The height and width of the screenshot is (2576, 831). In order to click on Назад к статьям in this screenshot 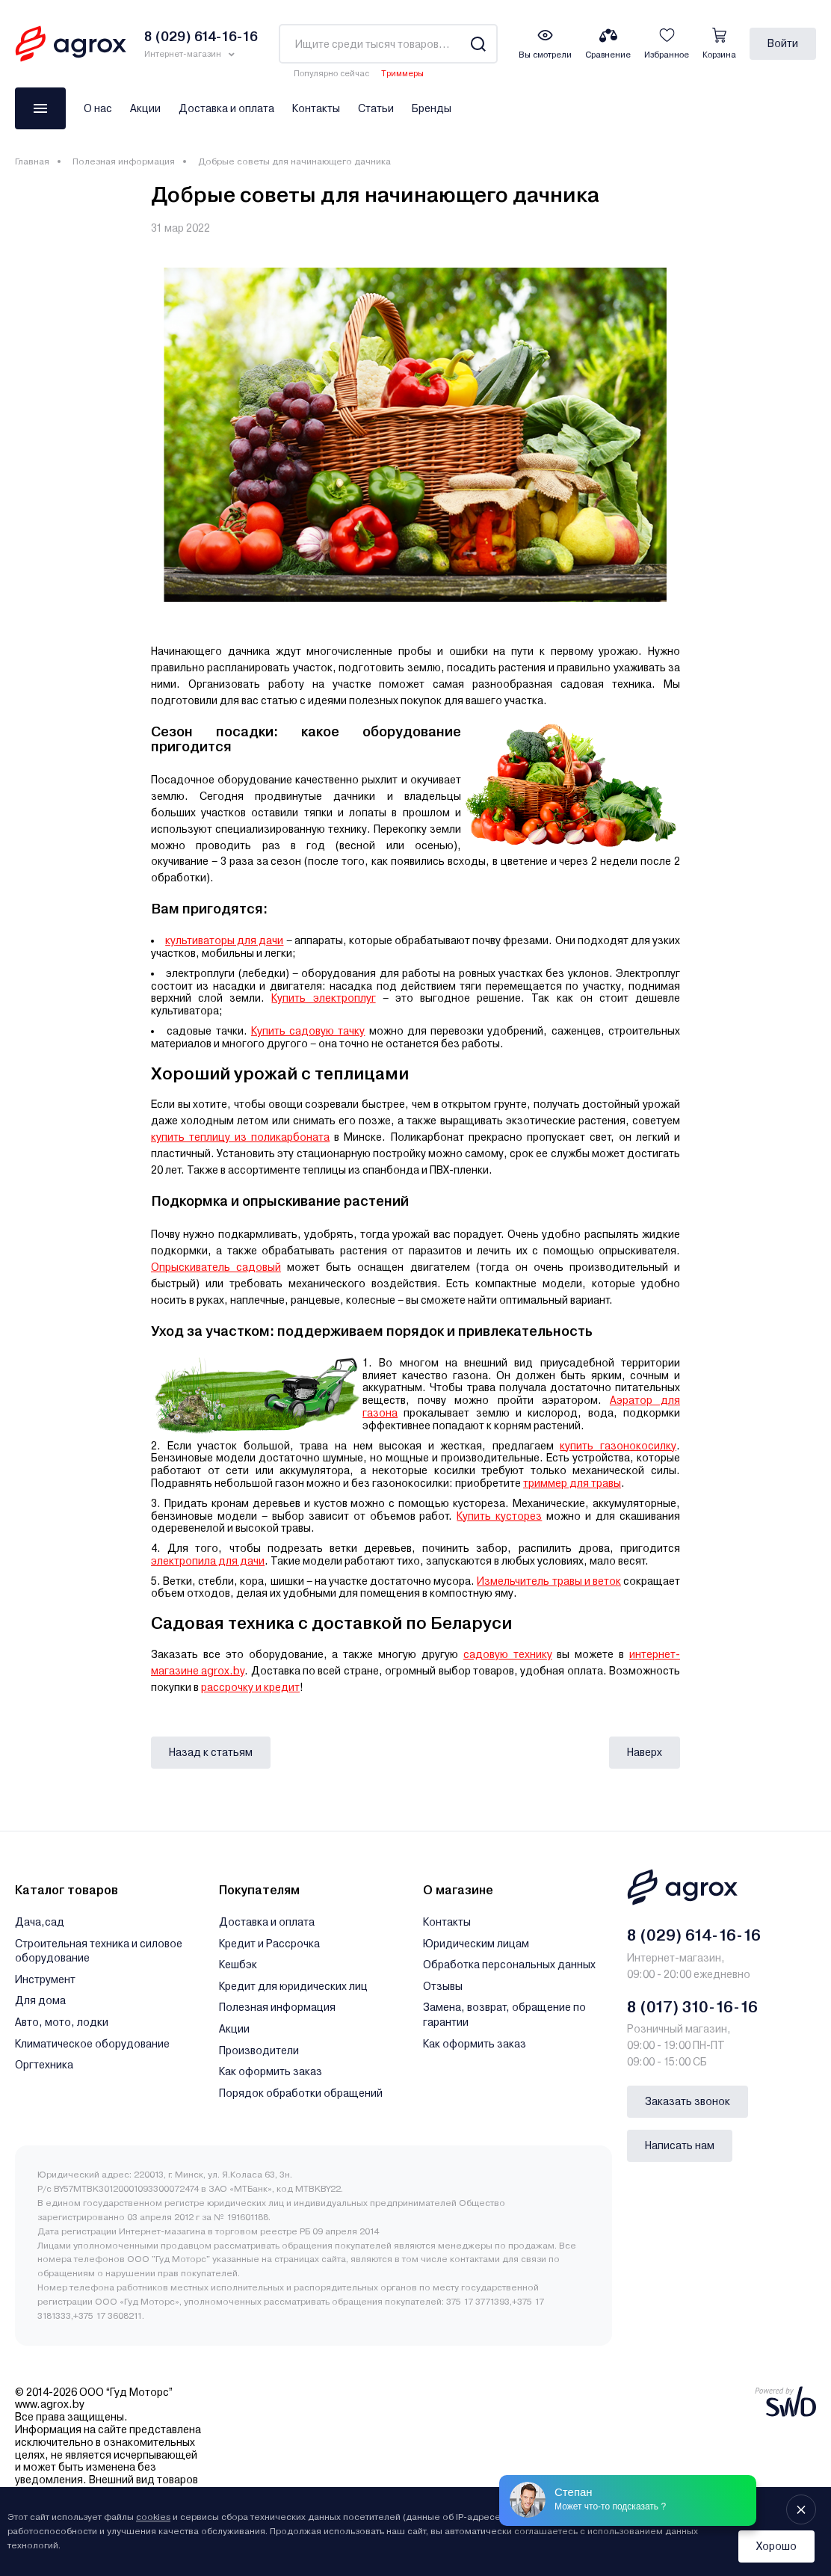, I will do `click(211, 1752)`.